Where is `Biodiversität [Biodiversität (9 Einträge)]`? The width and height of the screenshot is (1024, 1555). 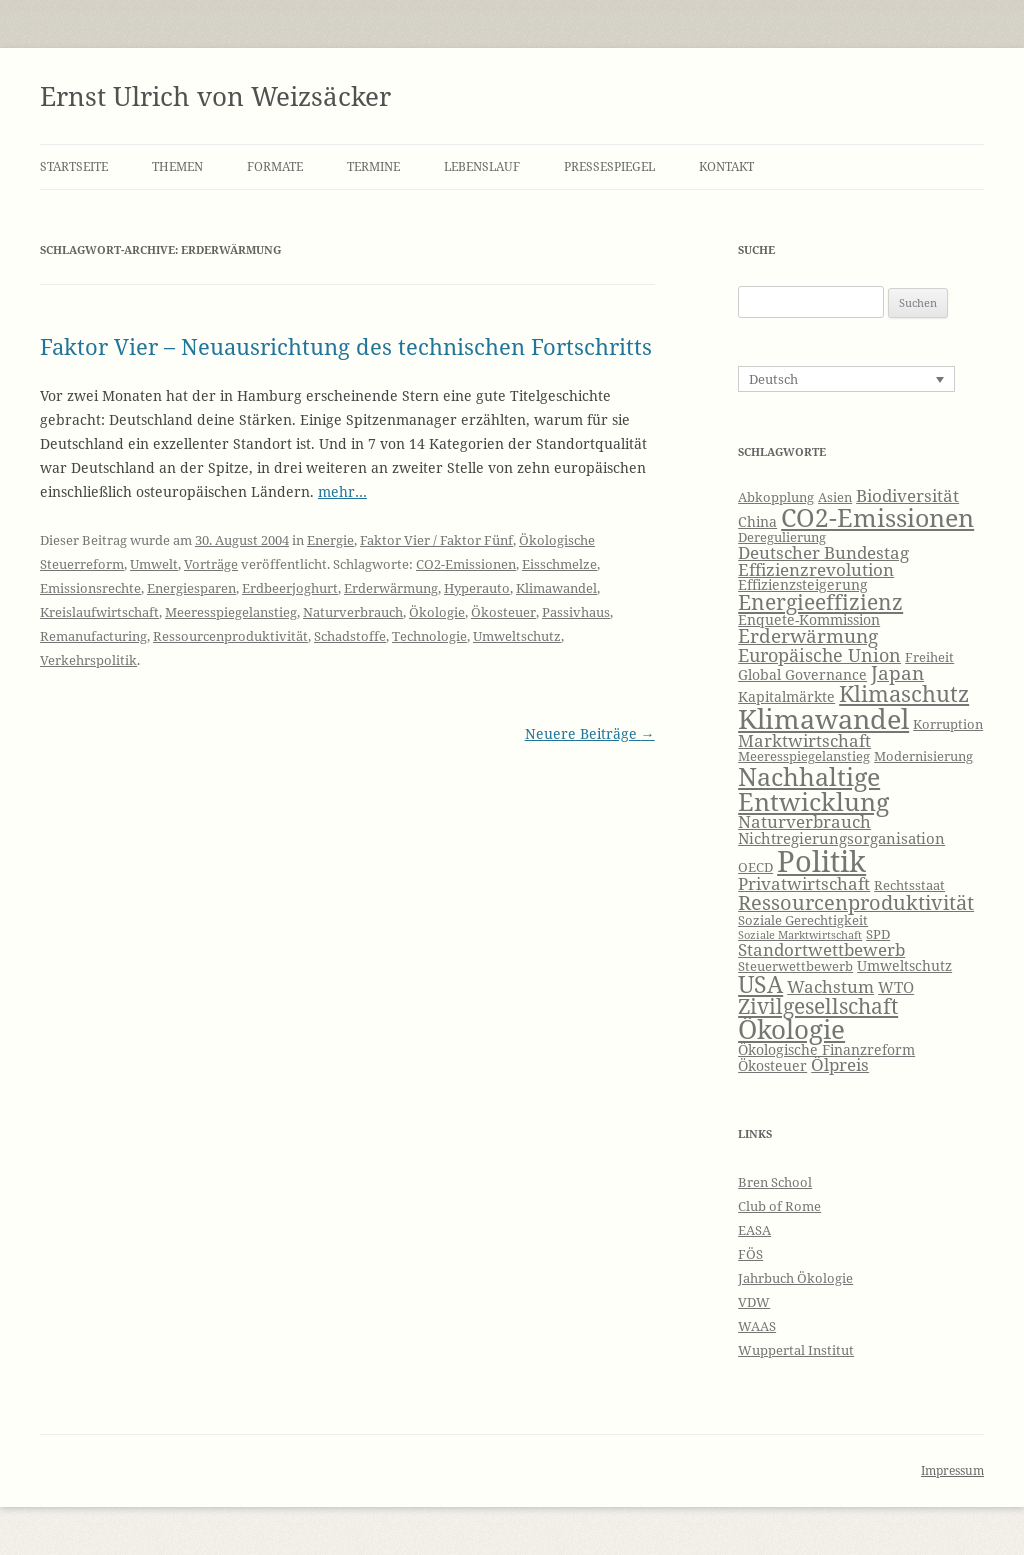 Biodiversität [Biodiversität (9 Einträge)] is located at coordinates (907, 495).